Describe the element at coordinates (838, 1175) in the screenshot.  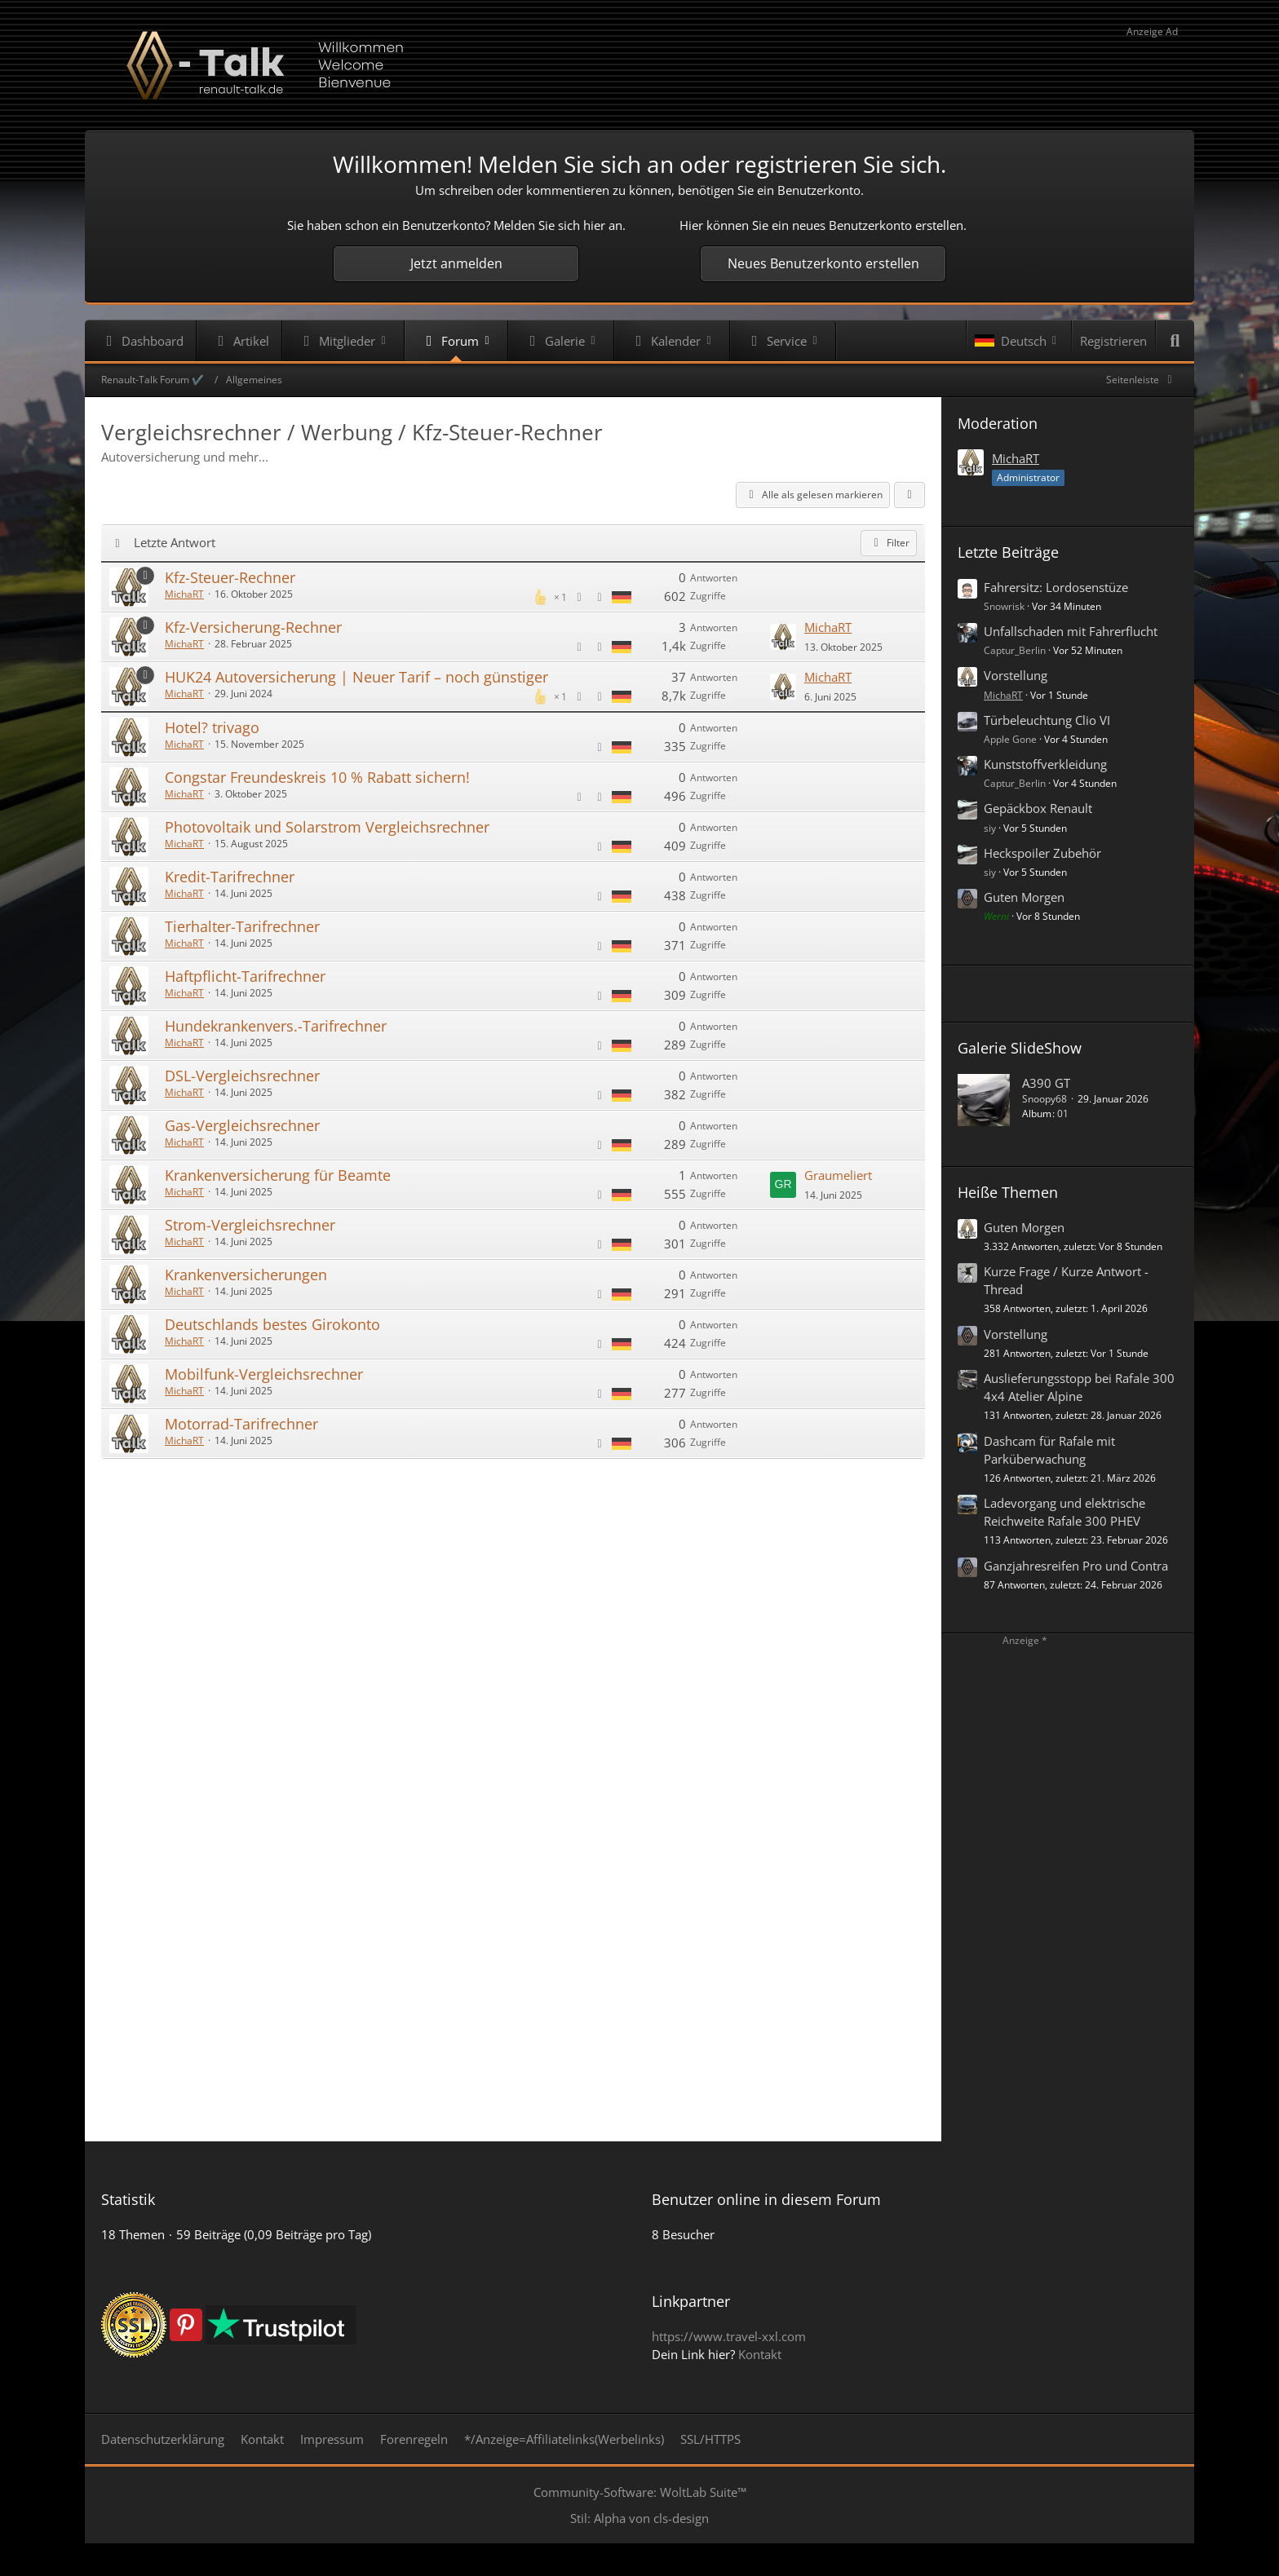
I see `Graumeliert` at that location.